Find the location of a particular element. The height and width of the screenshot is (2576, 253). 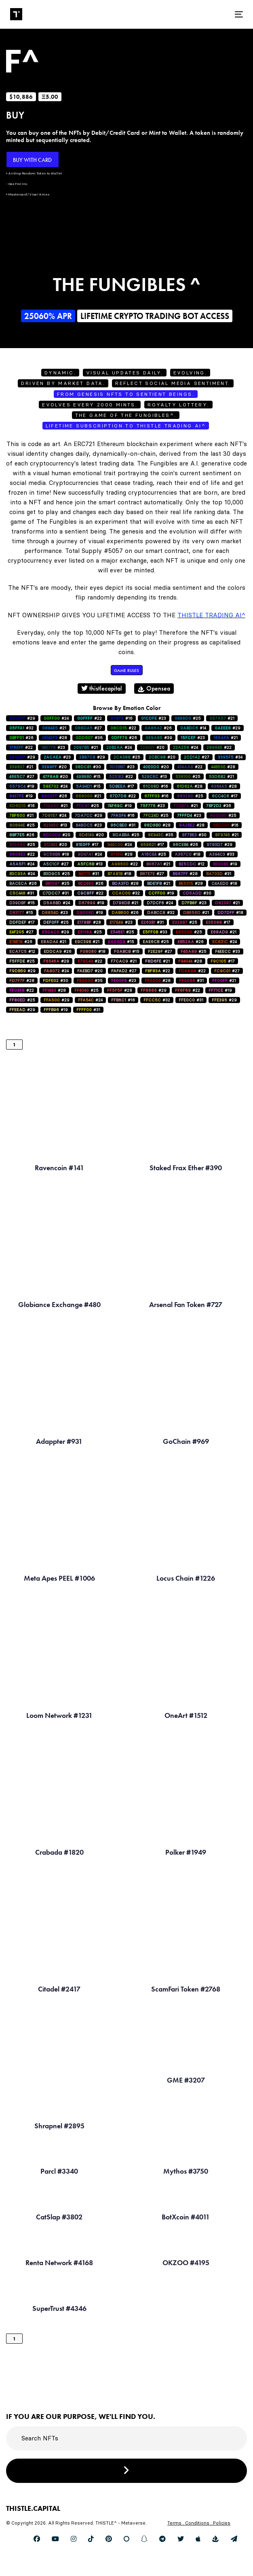

Thistle Trading AI^ is located at coordinates (211, 615).